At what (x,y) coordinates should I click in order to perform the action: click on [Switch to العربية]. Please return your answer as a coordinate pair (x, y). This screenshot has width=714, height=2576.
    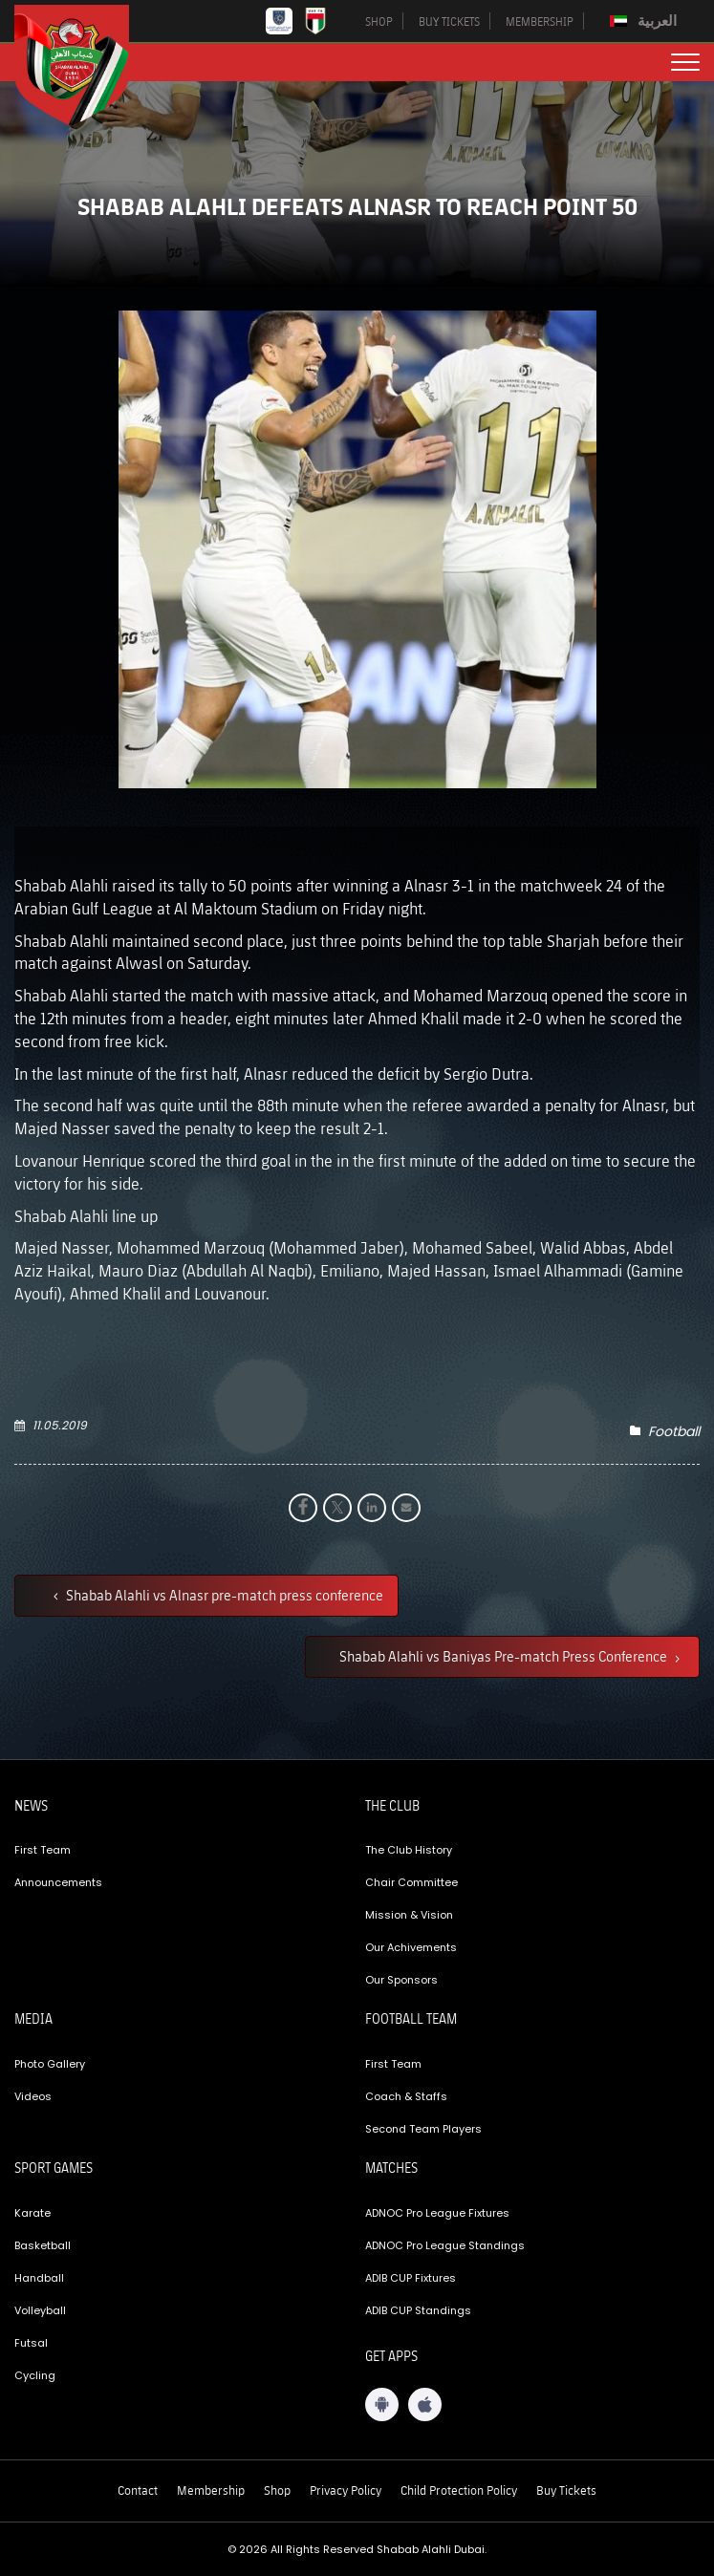
    Looking at the image, I should click on (645, 21).